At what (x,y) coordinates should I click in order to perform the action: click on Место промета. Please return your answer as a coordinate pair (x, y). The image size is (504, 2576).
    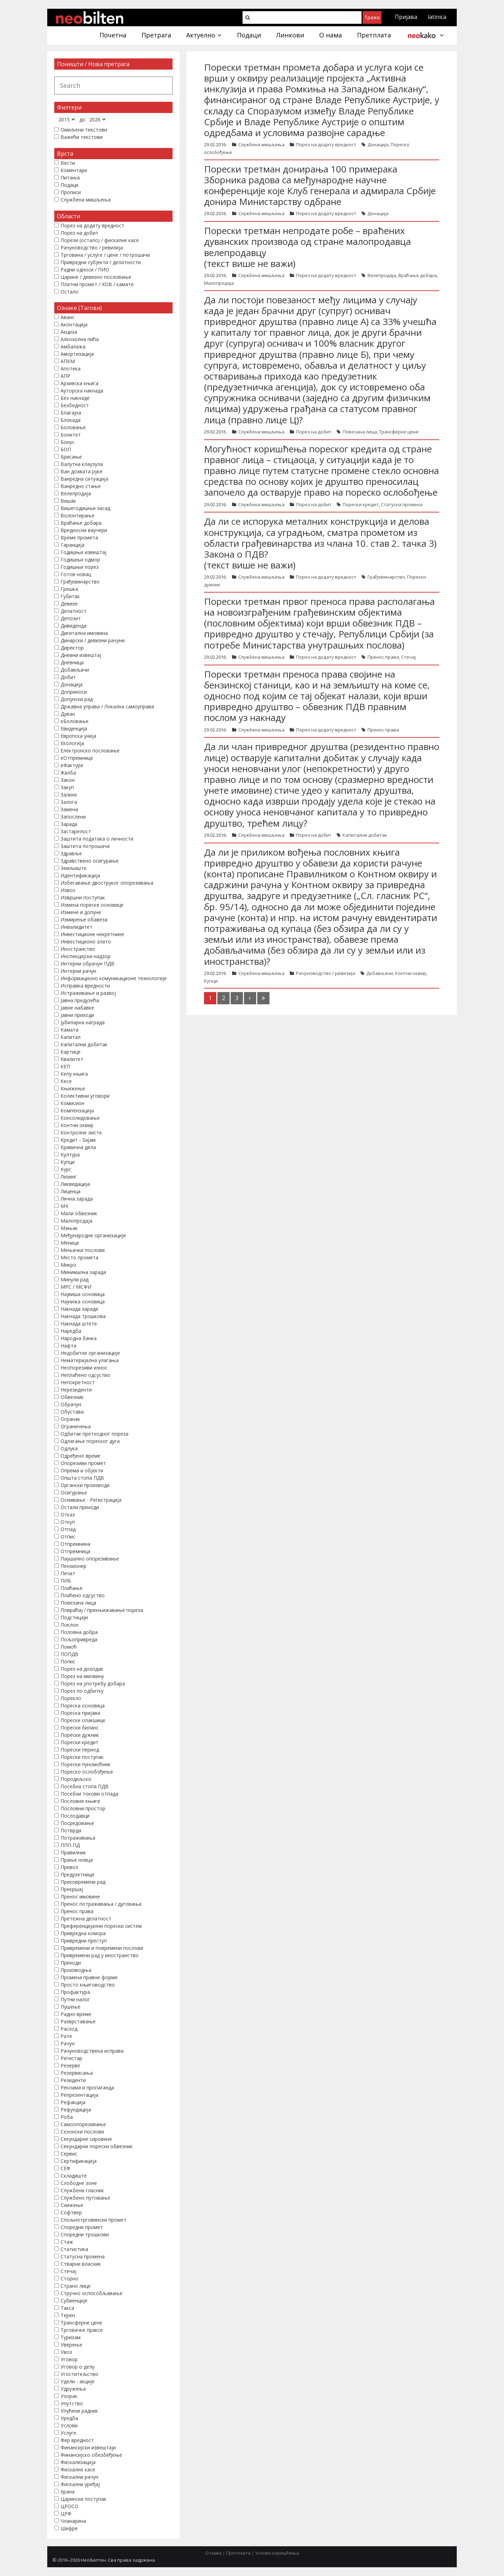
    Looking at the image, I should click on (79, 1257).